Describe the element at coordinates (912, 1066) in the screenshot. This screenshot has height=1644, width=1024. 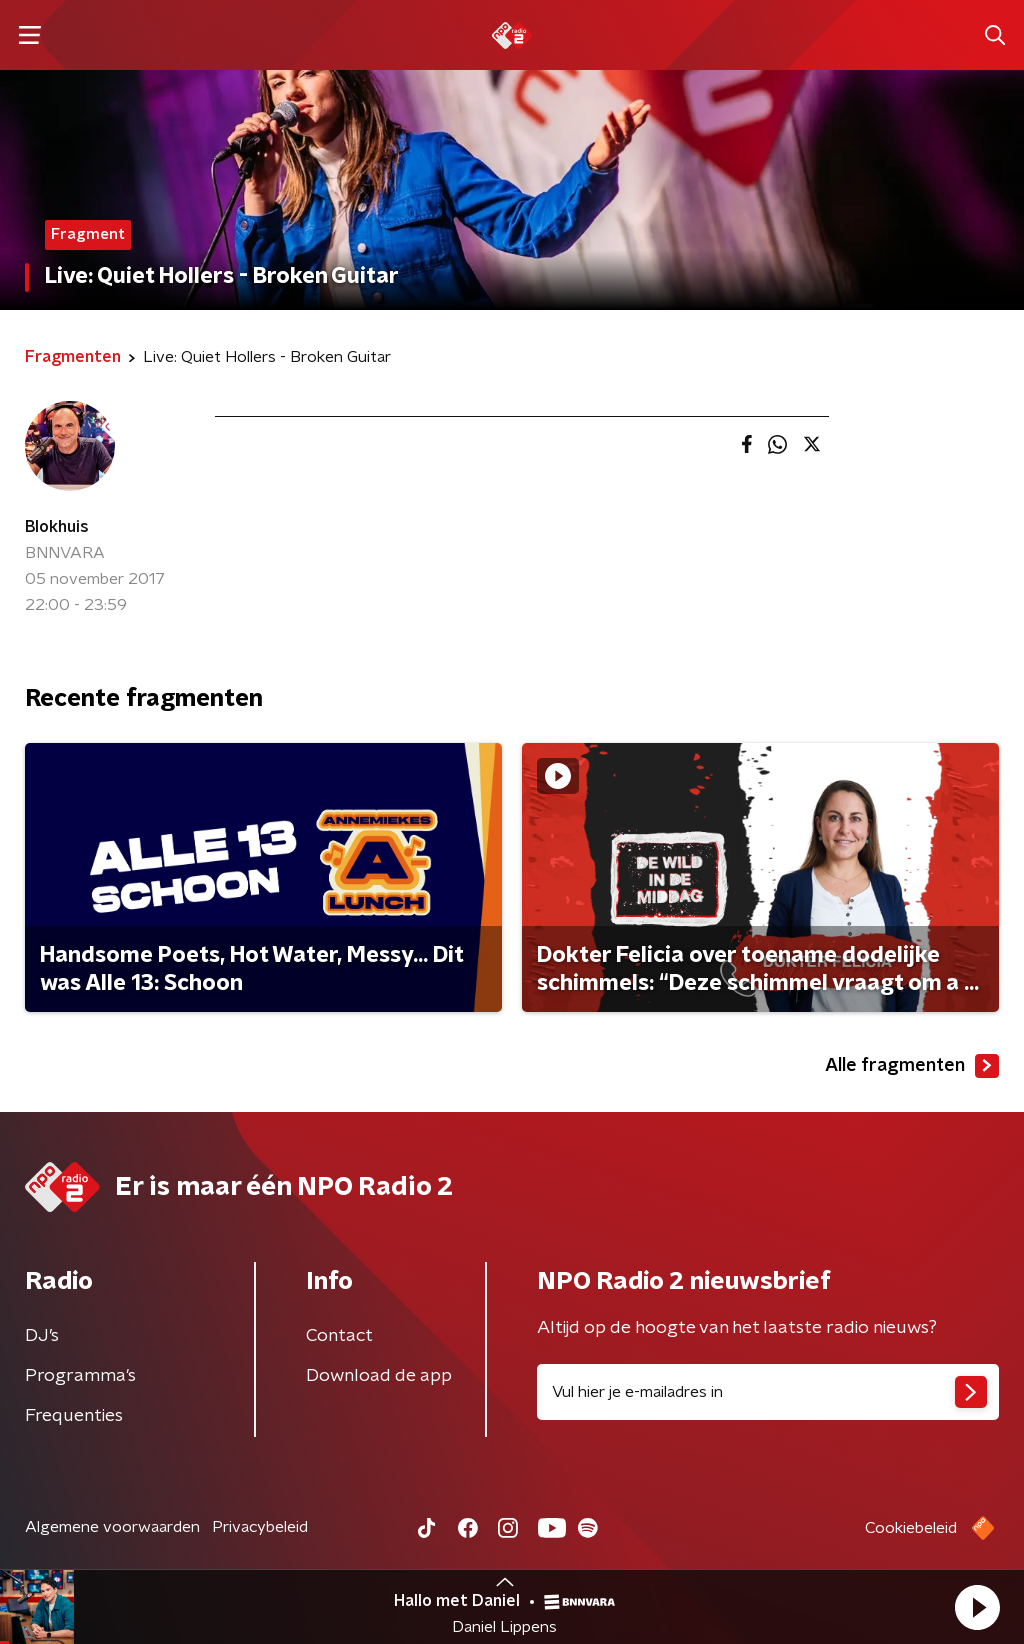
I see `Alle fragmenten` at that location.